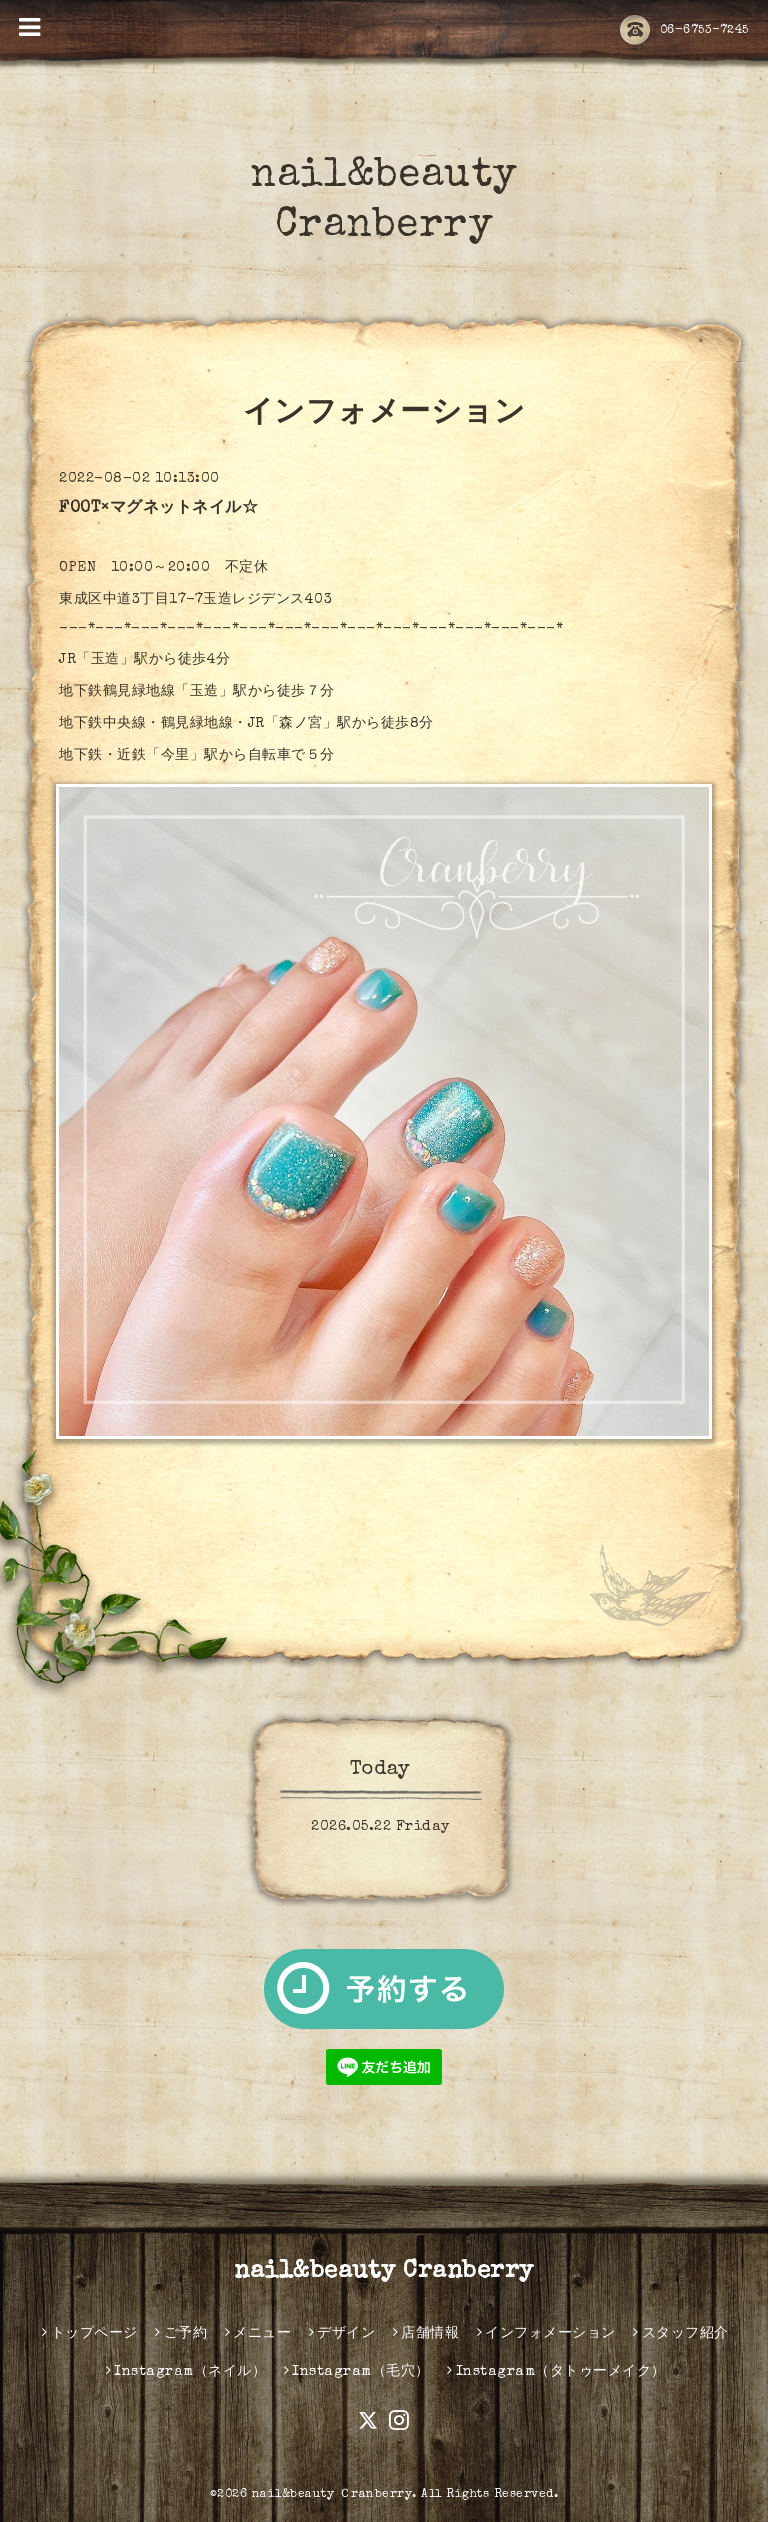 The height and width of the screenshot is (2522, 768). I want to click on 06-6753-7245, so click(684, 31).